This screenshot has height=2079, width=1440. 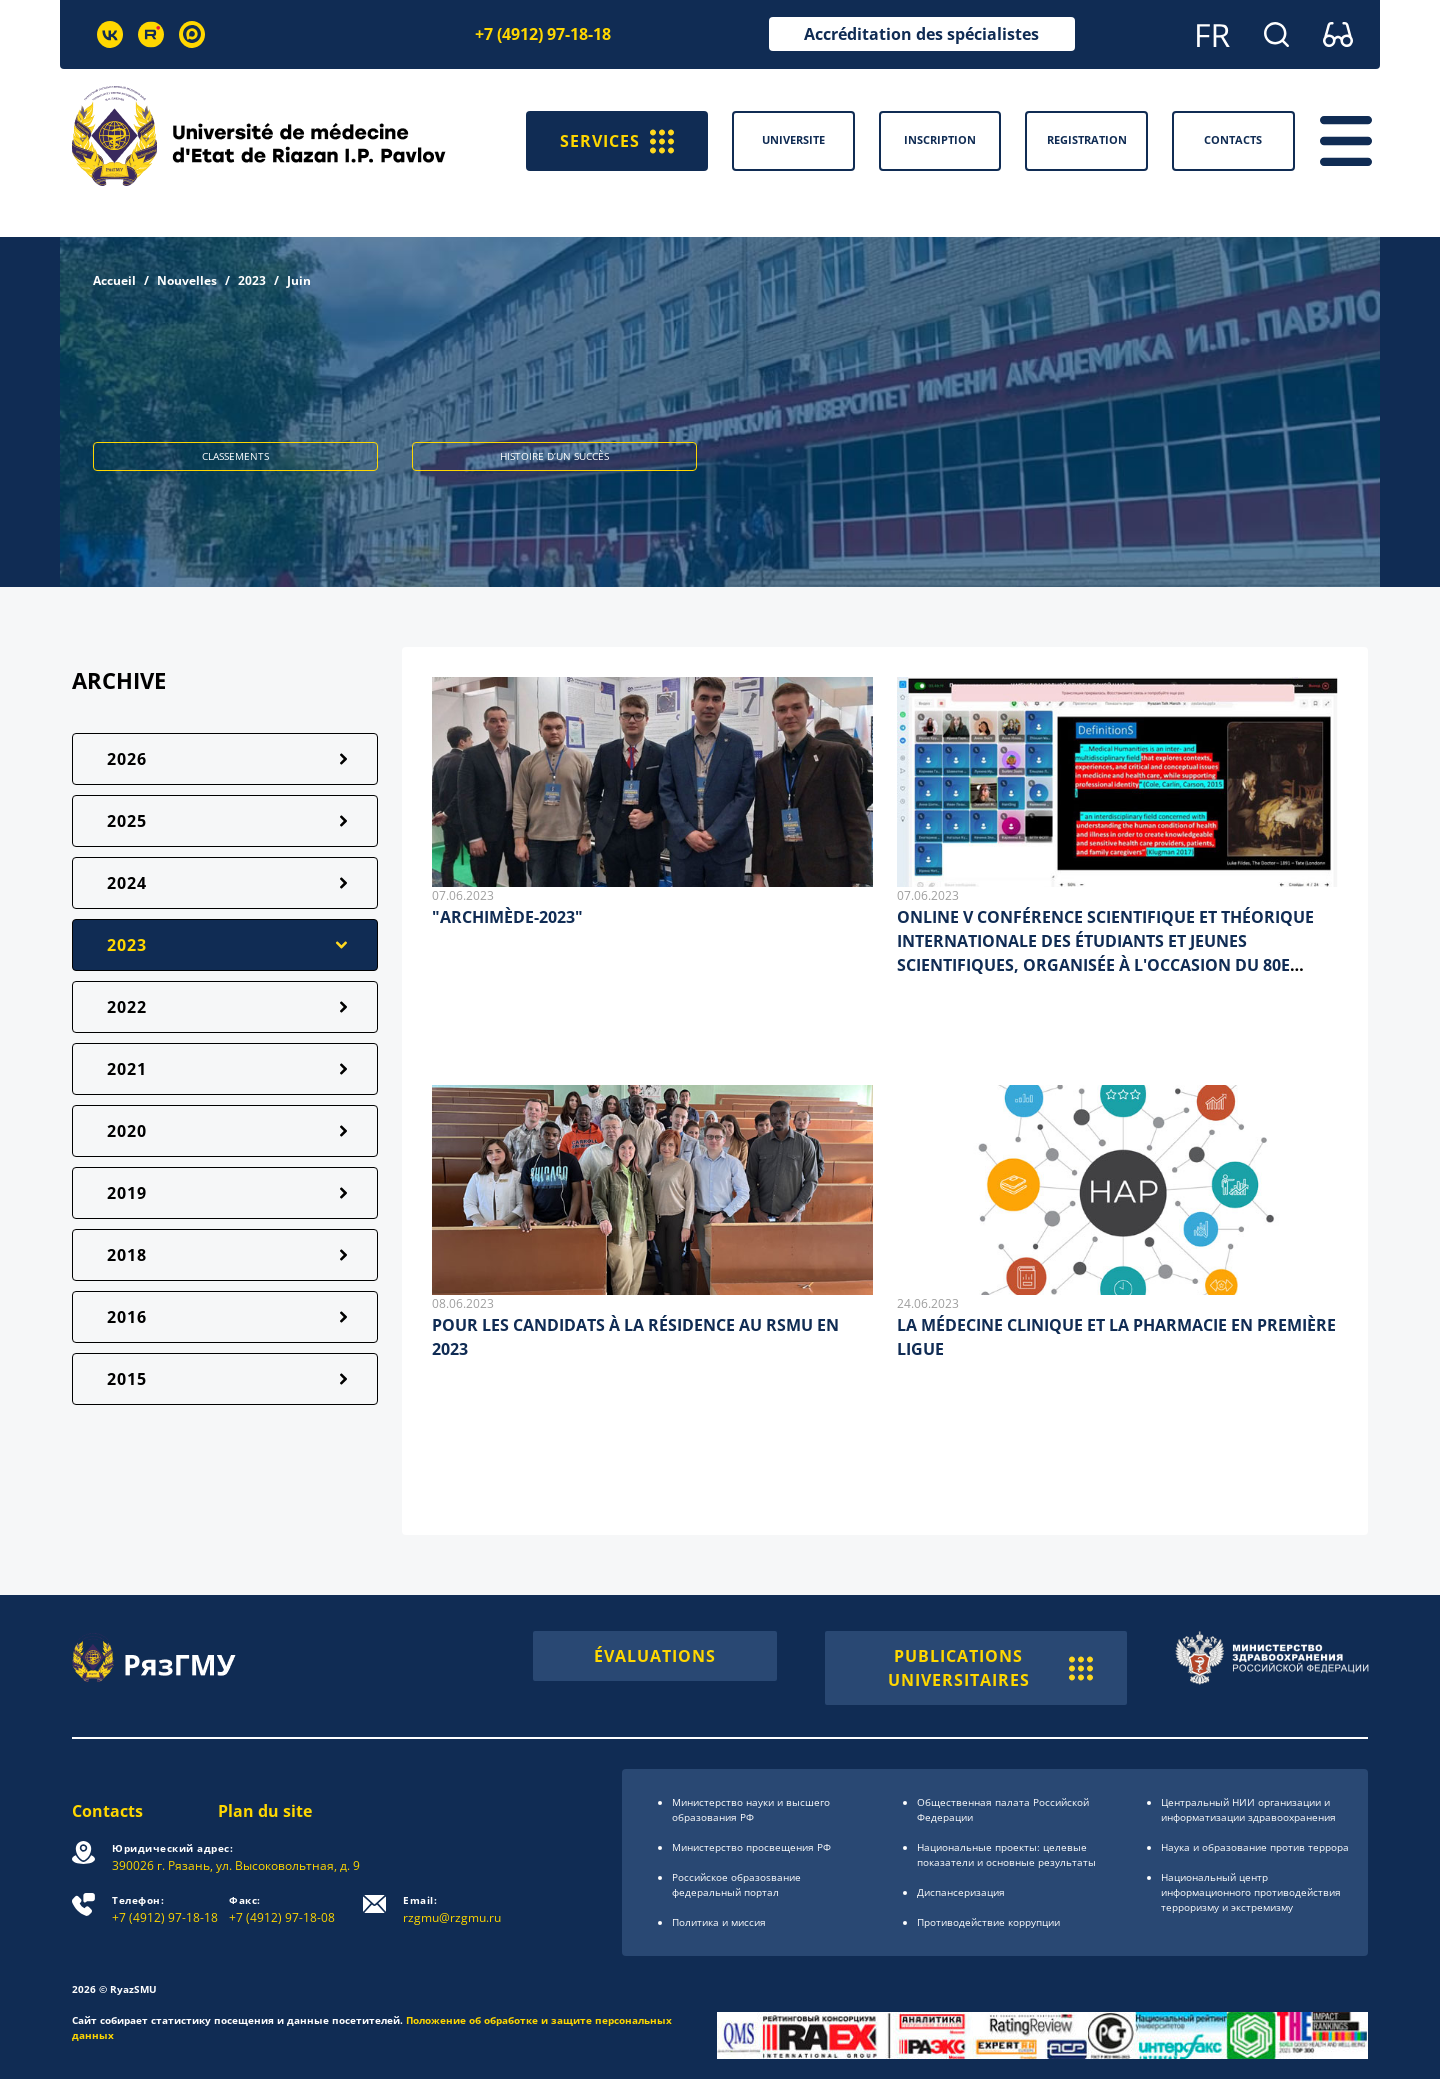 I want to click on Inscription [button], so click(x=940, y=139).